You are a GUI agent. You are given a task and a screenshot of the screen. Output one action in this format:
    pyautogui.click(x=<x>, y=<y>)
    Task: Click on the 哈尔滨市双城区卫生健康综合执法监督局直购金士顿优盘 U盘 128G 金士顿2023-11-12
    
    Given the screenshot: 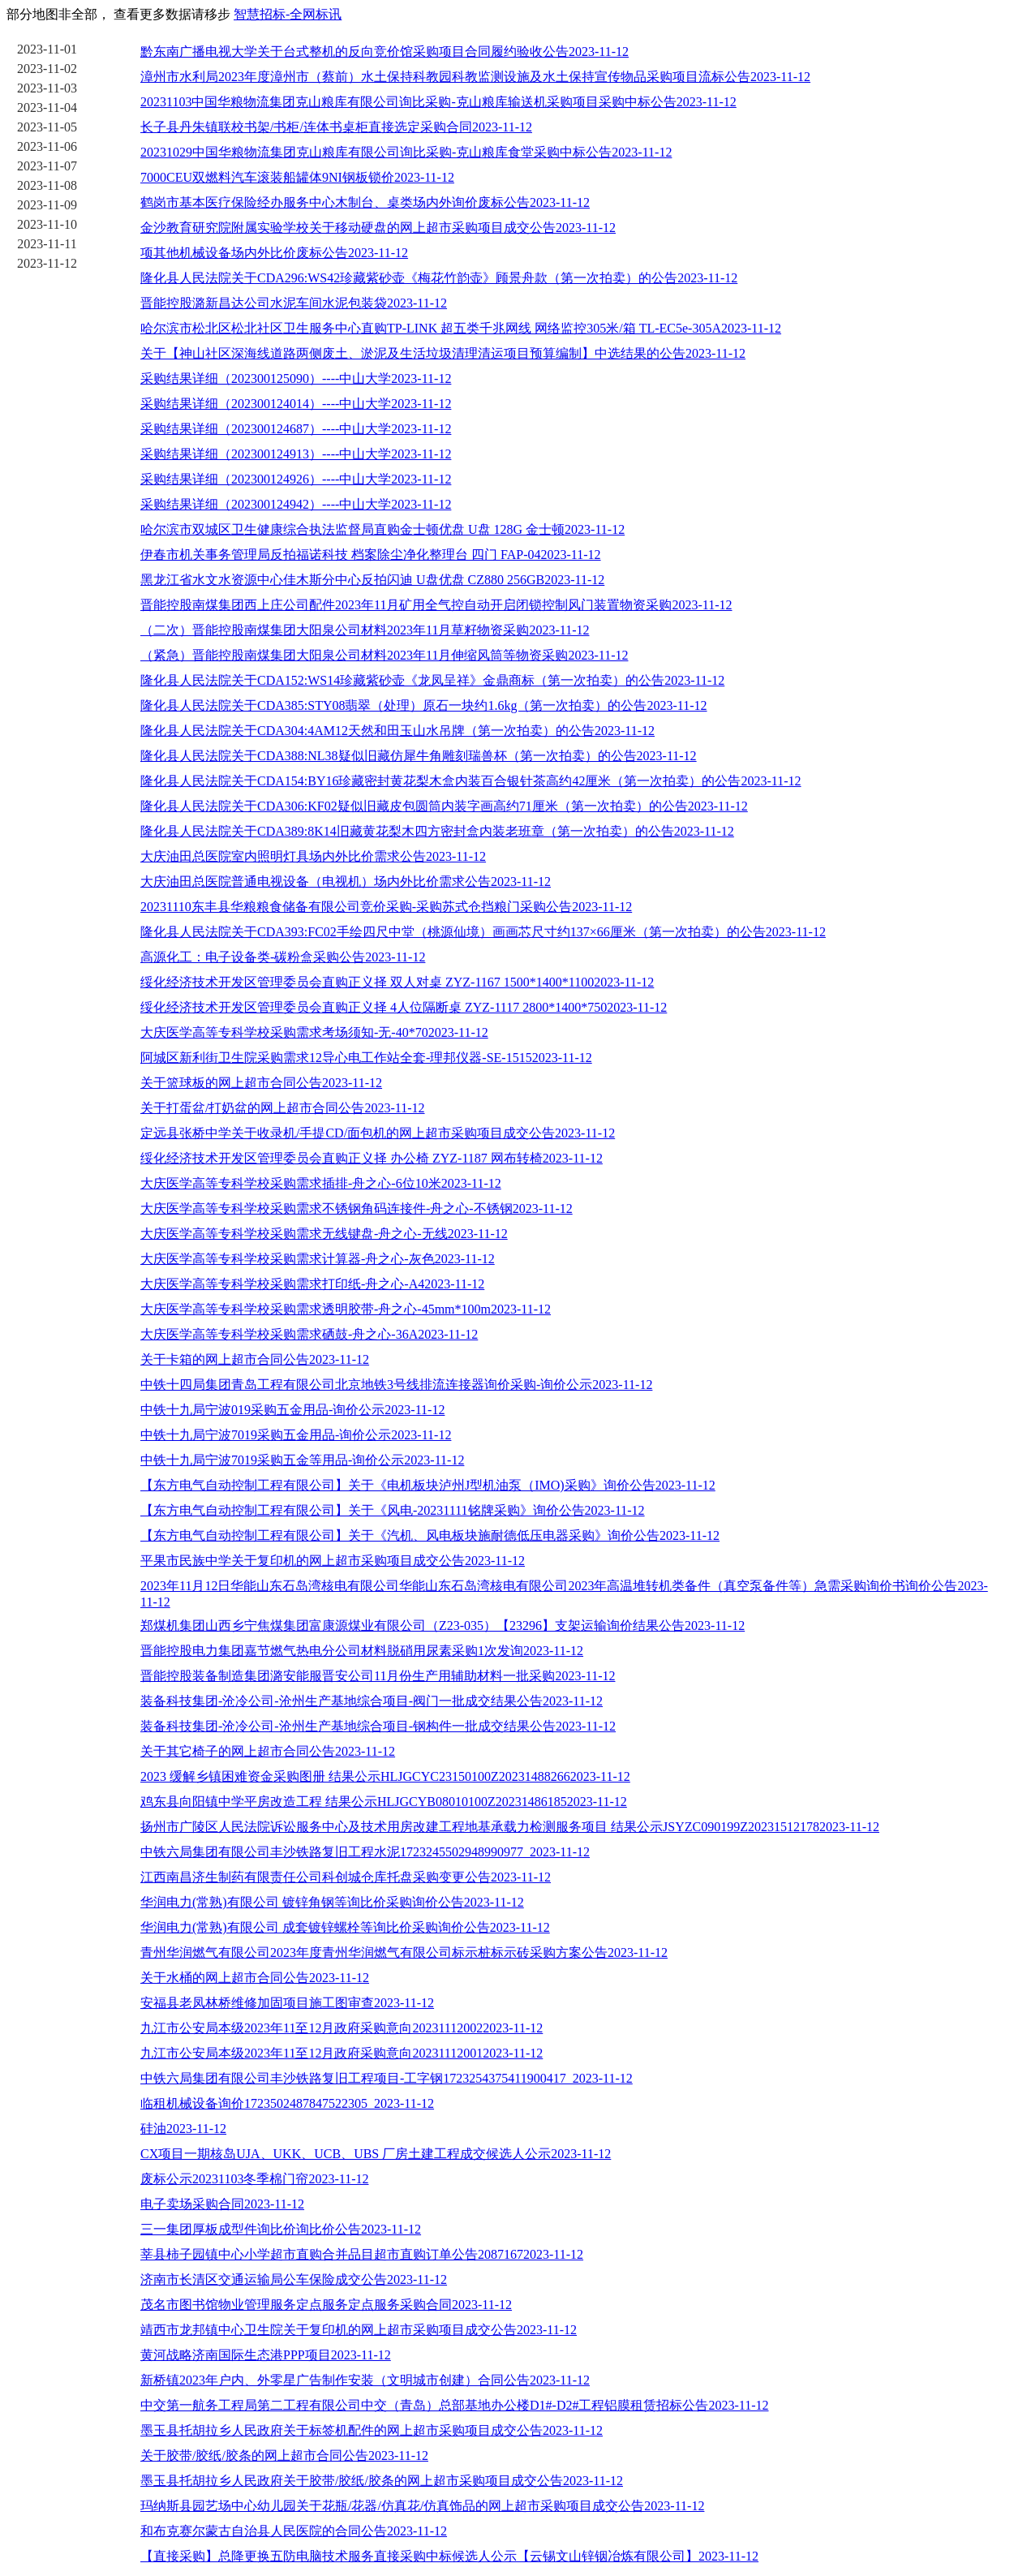 What is the action you would take?
    pyautogui.click(x=382, y=529)
    